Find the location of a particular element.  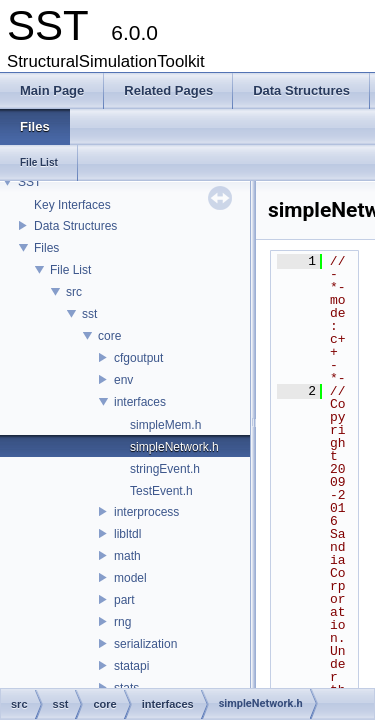

serialization is located at coordinates (145, 644).